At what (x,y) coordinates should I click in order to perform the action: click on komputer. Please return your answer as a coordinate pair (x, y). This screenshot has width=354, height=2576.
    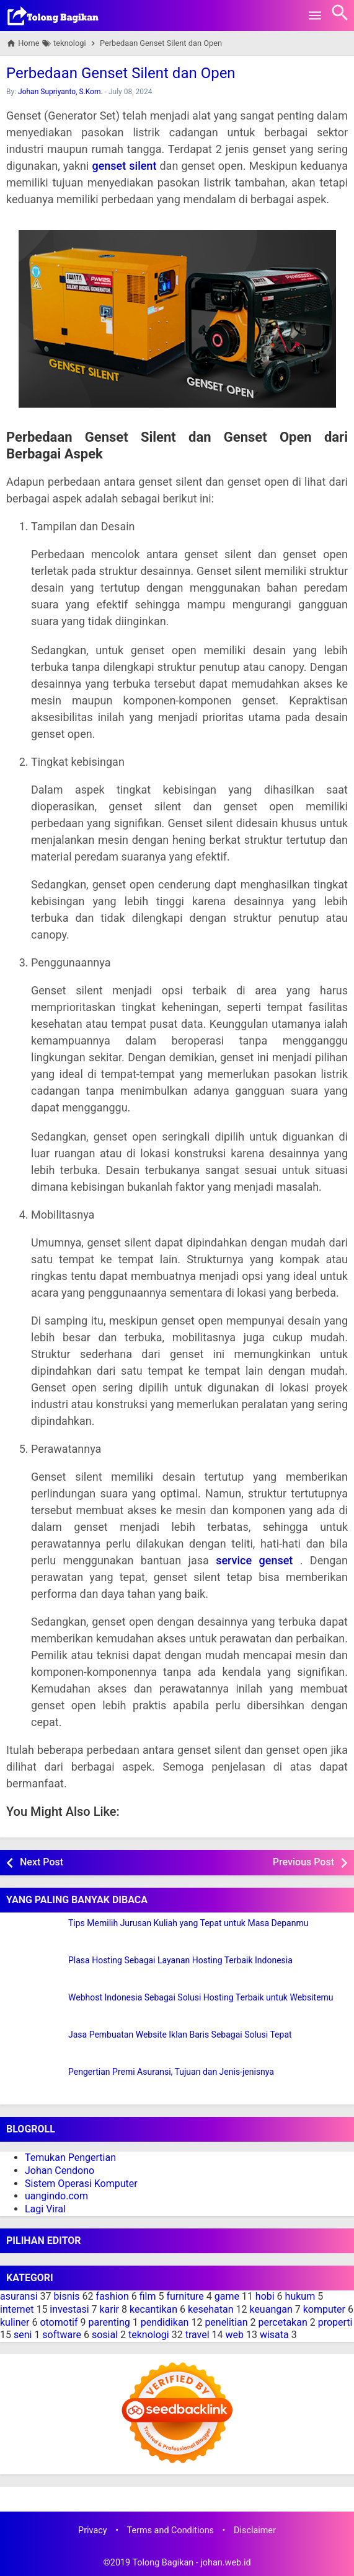
    Looking at the image, I should click on (324, 2309).